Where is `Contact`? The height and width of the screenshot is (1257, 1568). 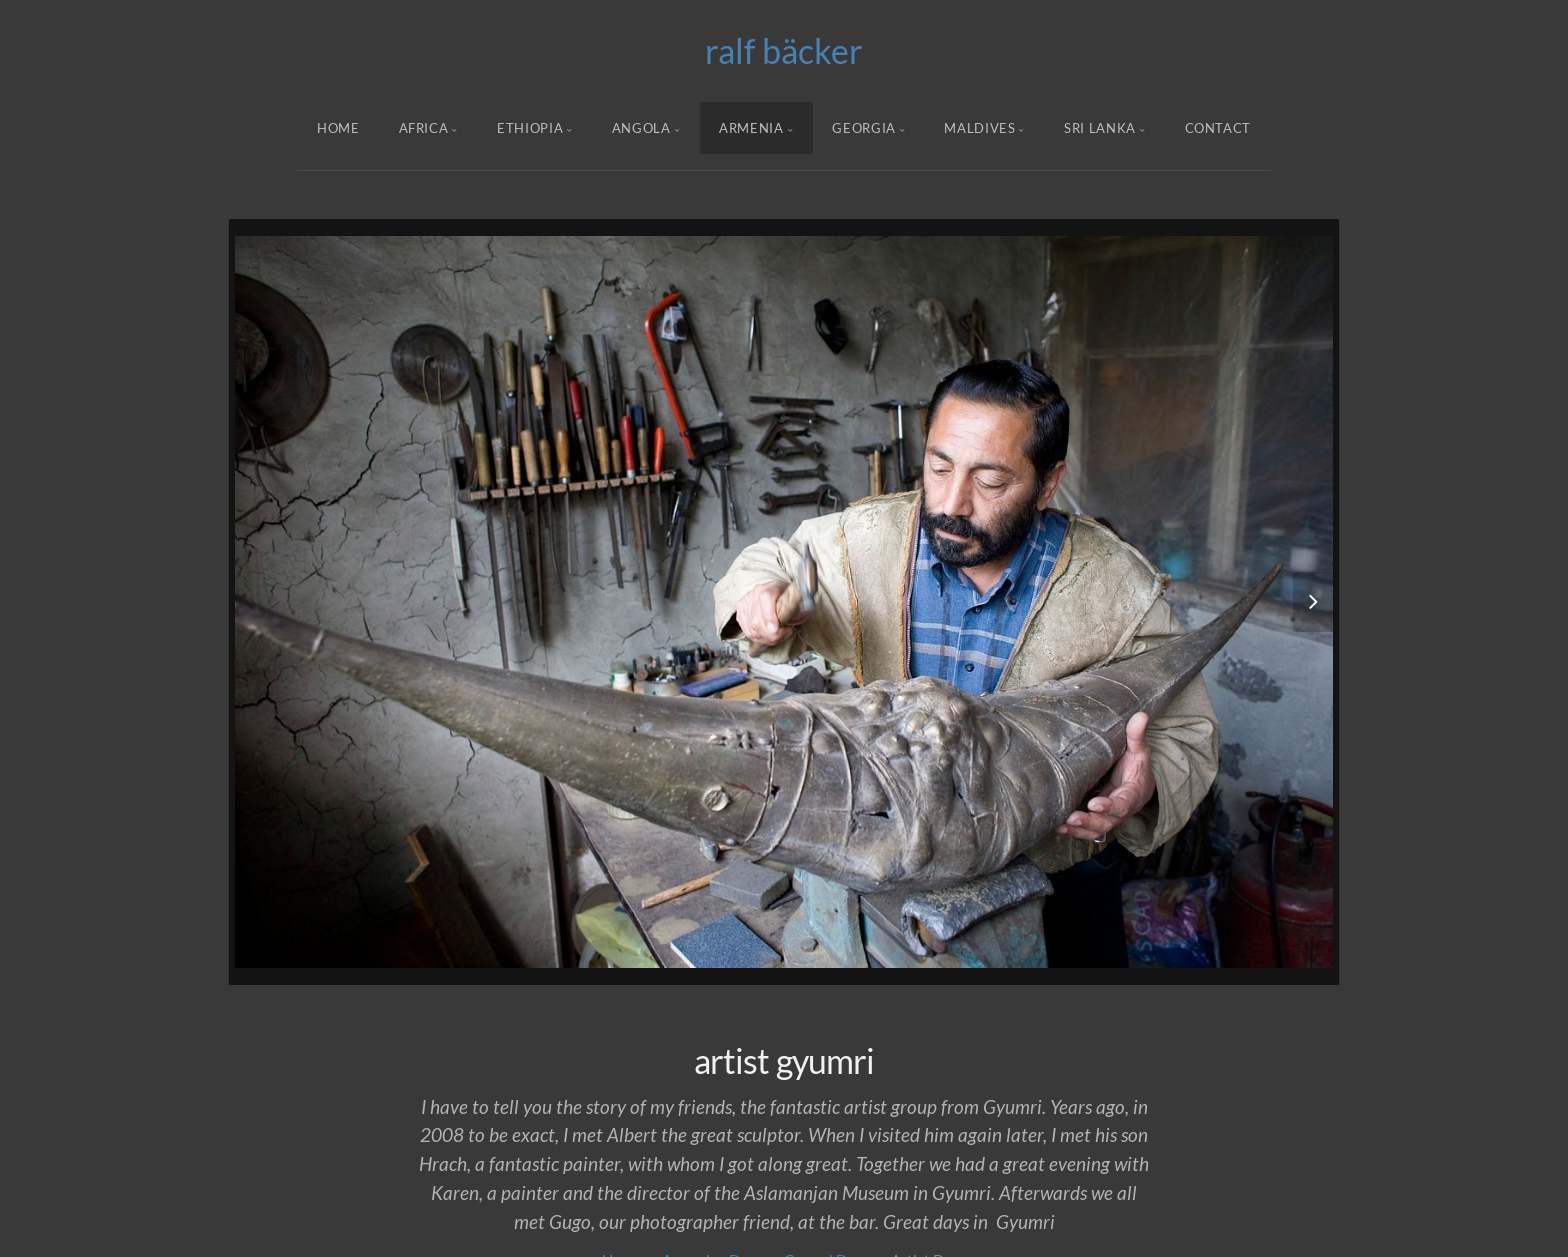
Contact is located at coordinates (1218, 128).